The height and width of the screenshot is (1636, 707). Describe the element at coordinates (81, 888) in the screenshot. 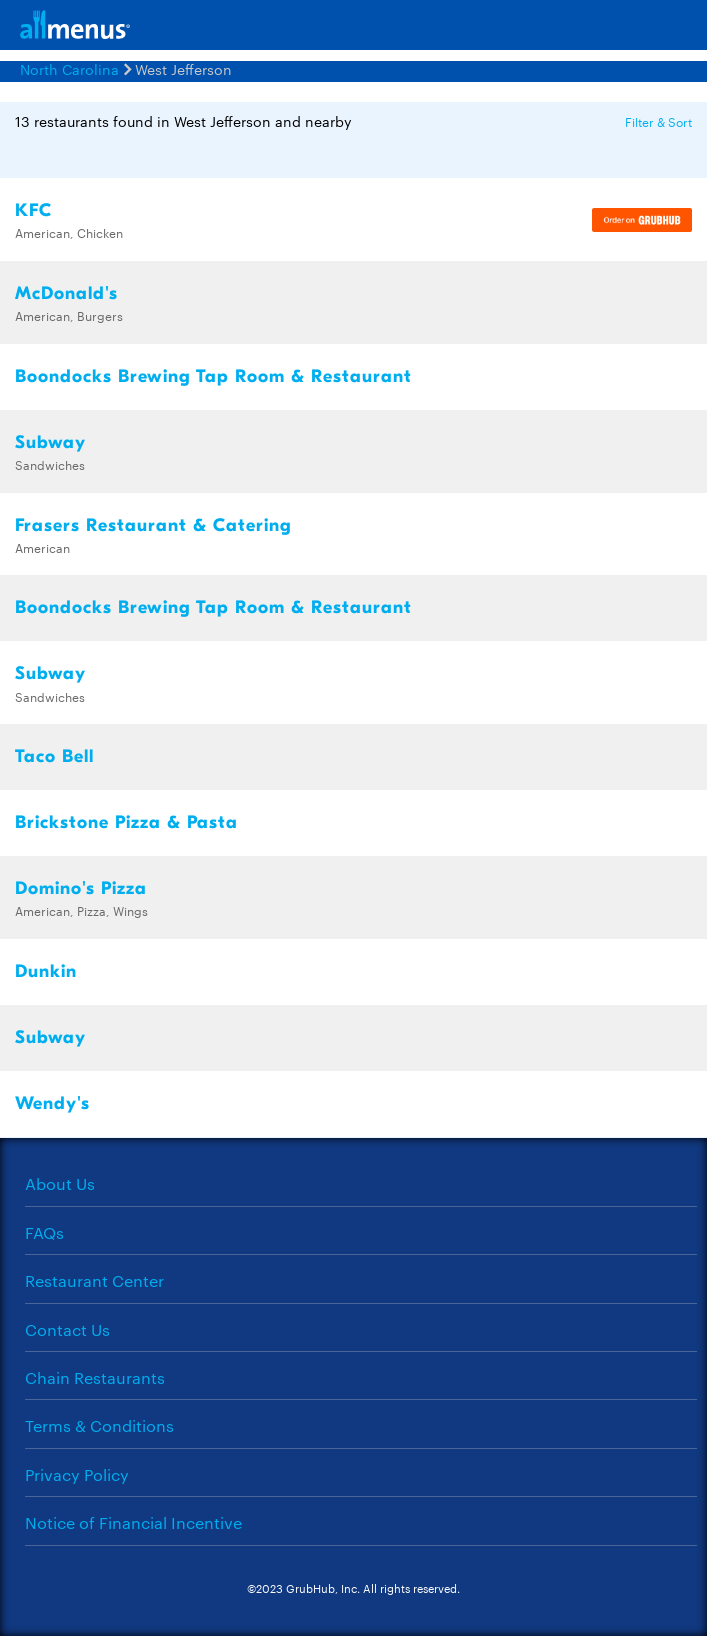

I see `Domino's Pizza` at that location.